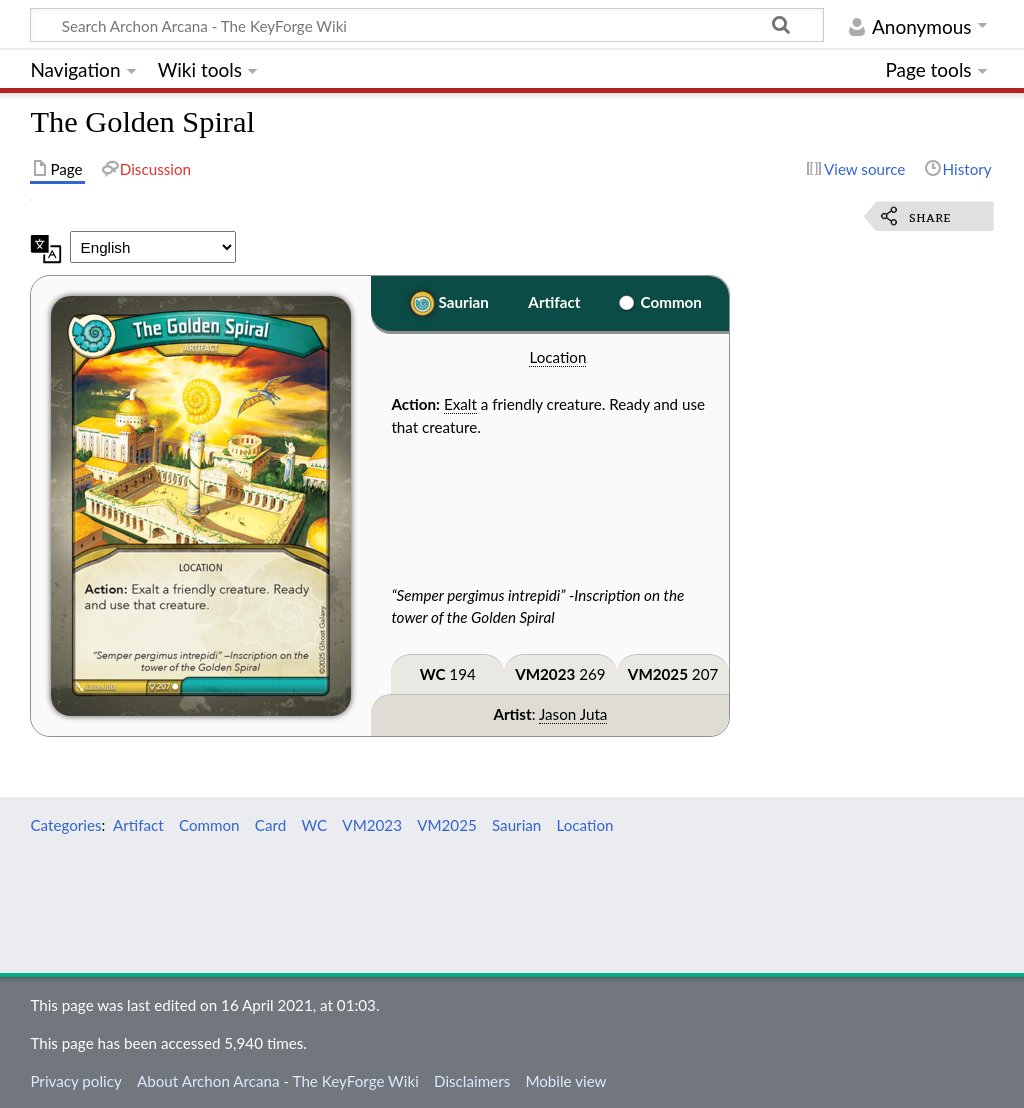 This screenshot has width=1024, height=1108. I want to click on Disclaimers, so click(472, 1081).